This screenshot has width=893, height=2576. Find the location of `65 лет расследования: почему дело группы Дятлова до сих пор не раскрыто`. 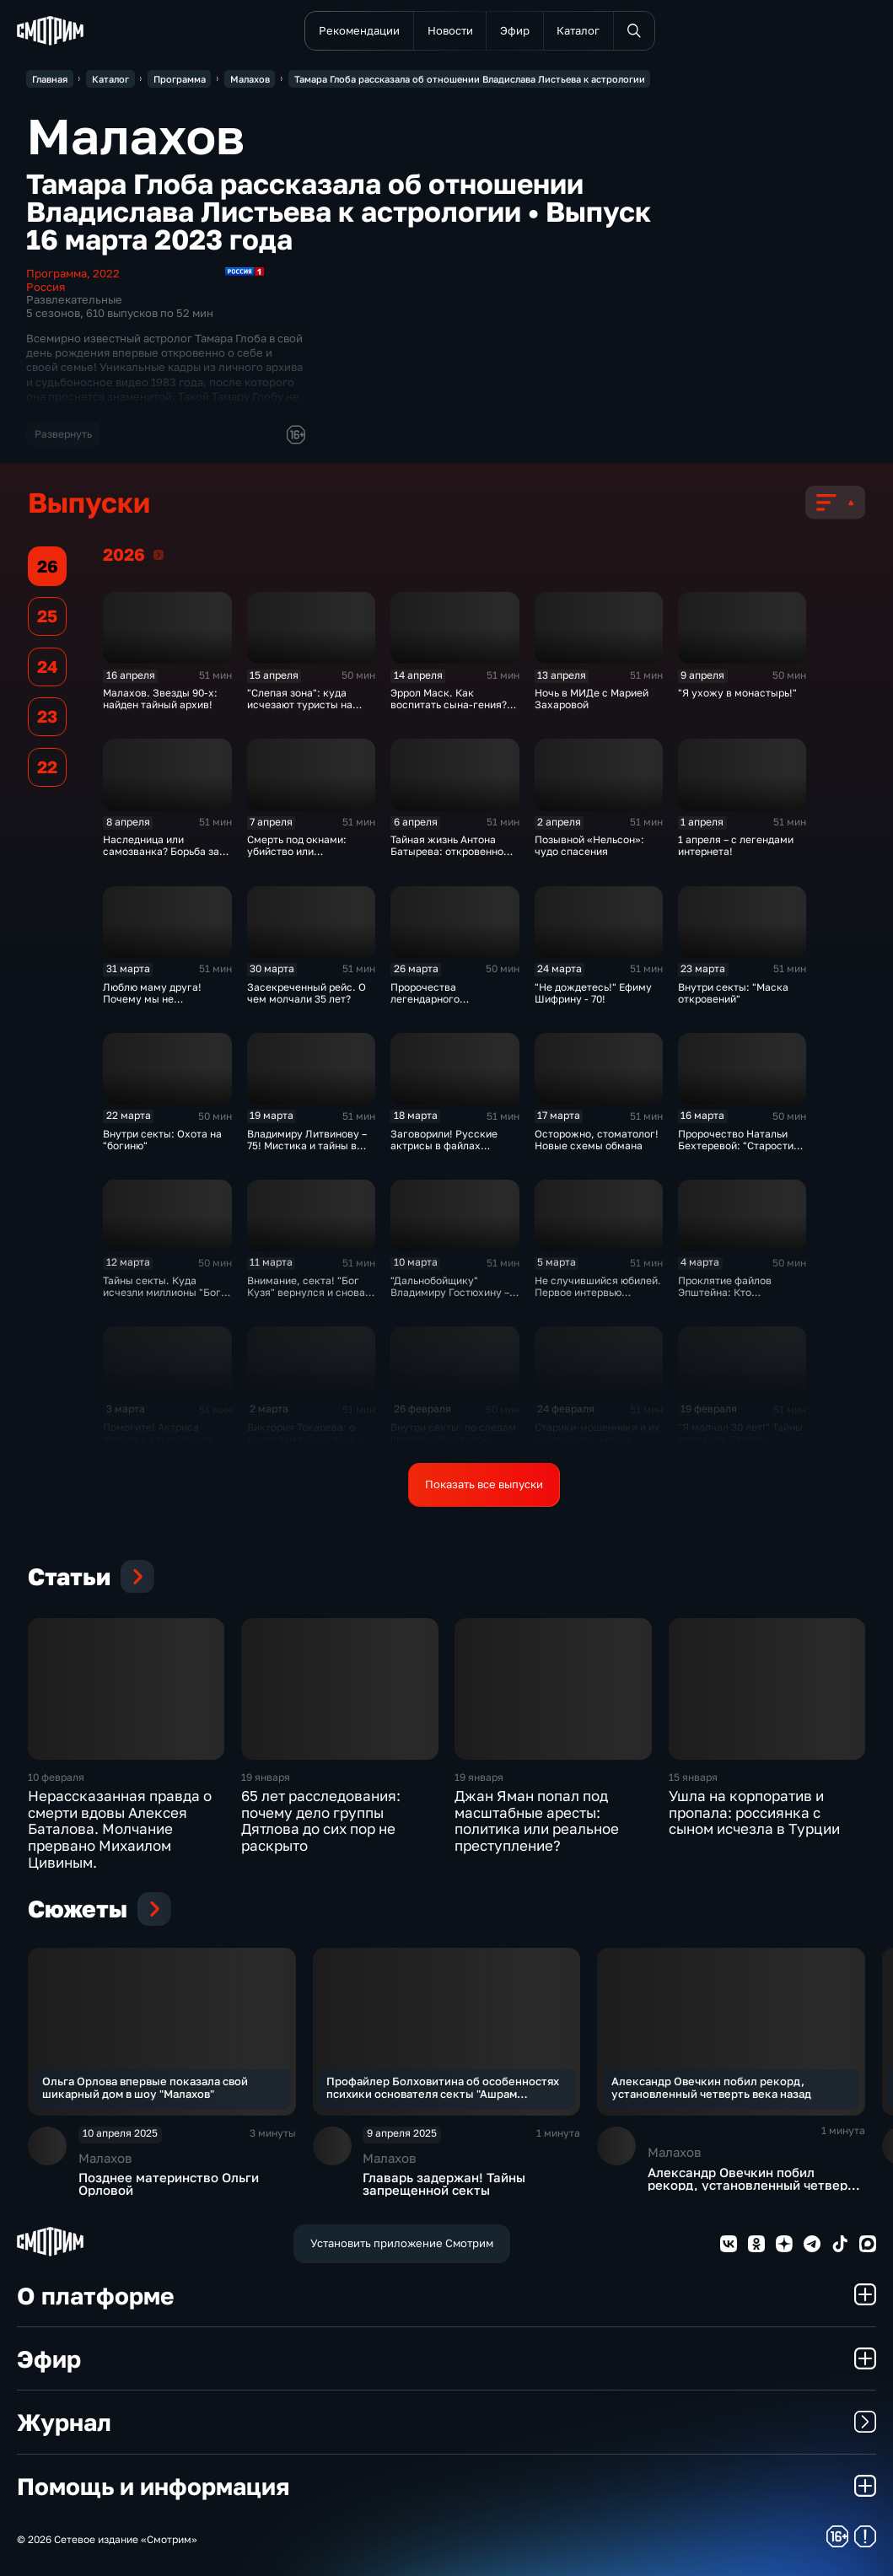

65 лет расследования: почему дело группы Дятлова до сих пор не раскрыто is located at coordinates (321, 1821).